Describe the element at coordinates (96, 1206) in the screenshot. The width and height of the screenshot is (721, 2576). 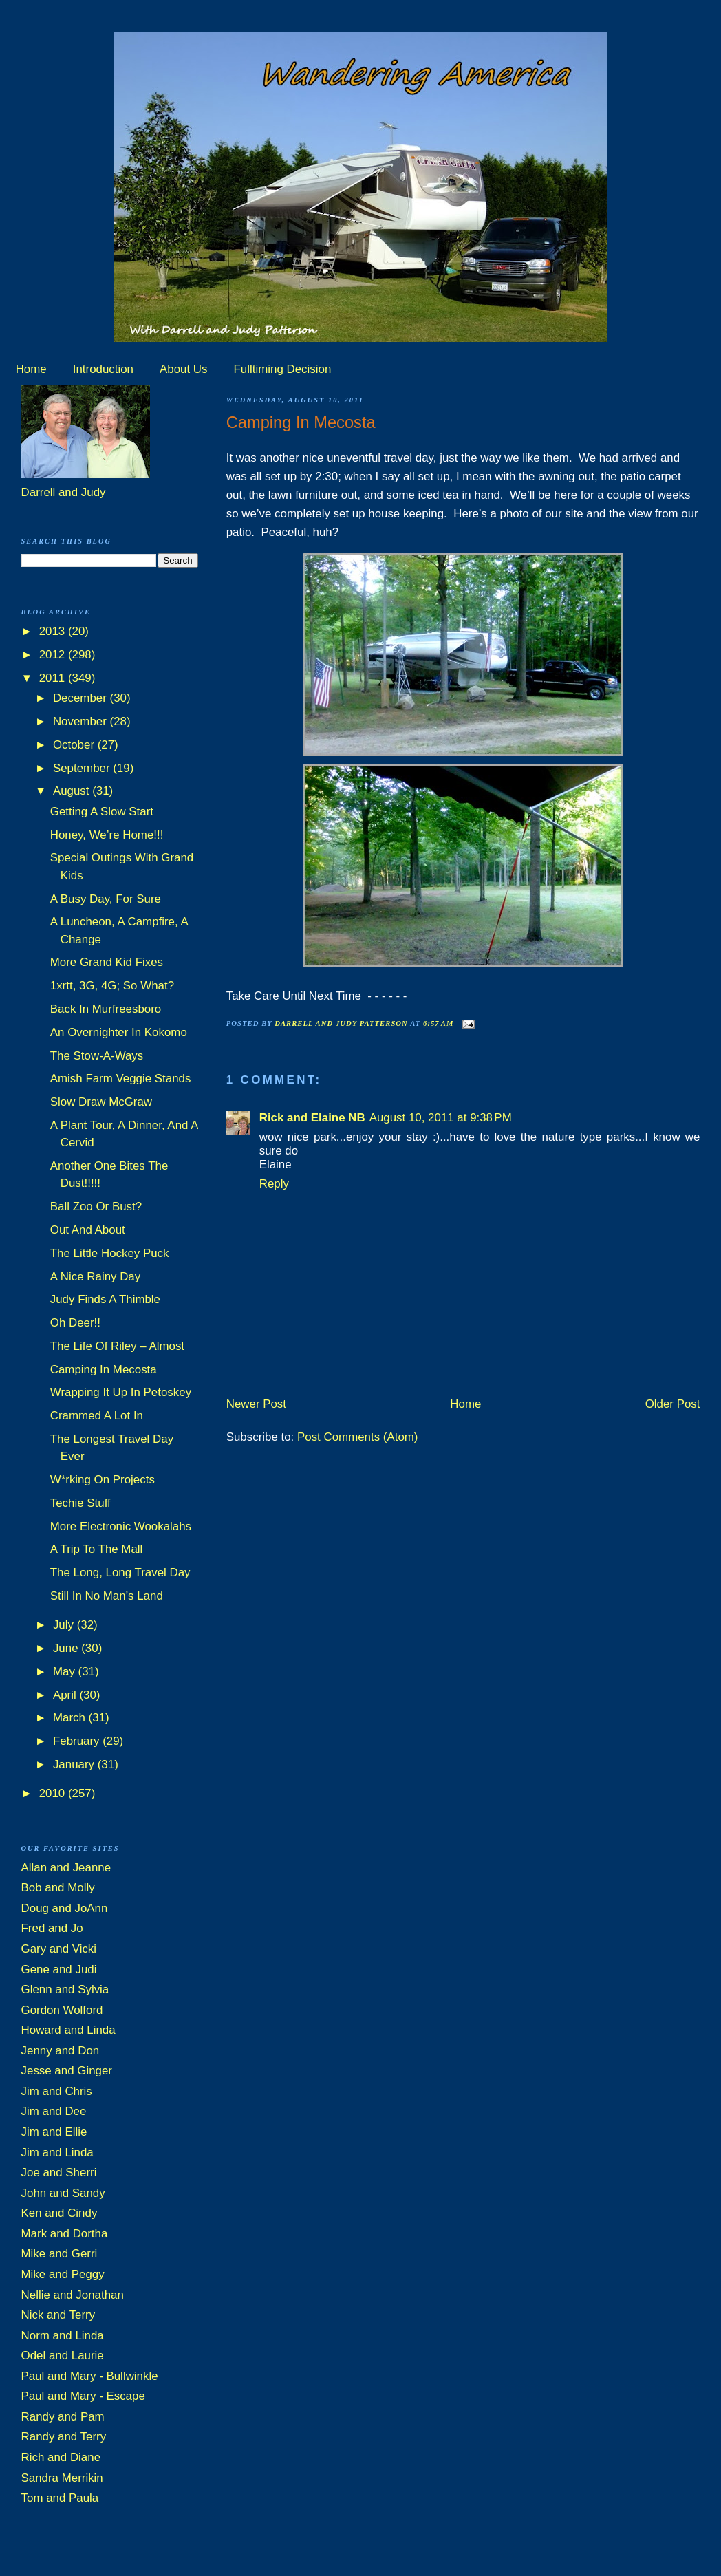
I see `Ball Zoo Or Bust?` at that location.